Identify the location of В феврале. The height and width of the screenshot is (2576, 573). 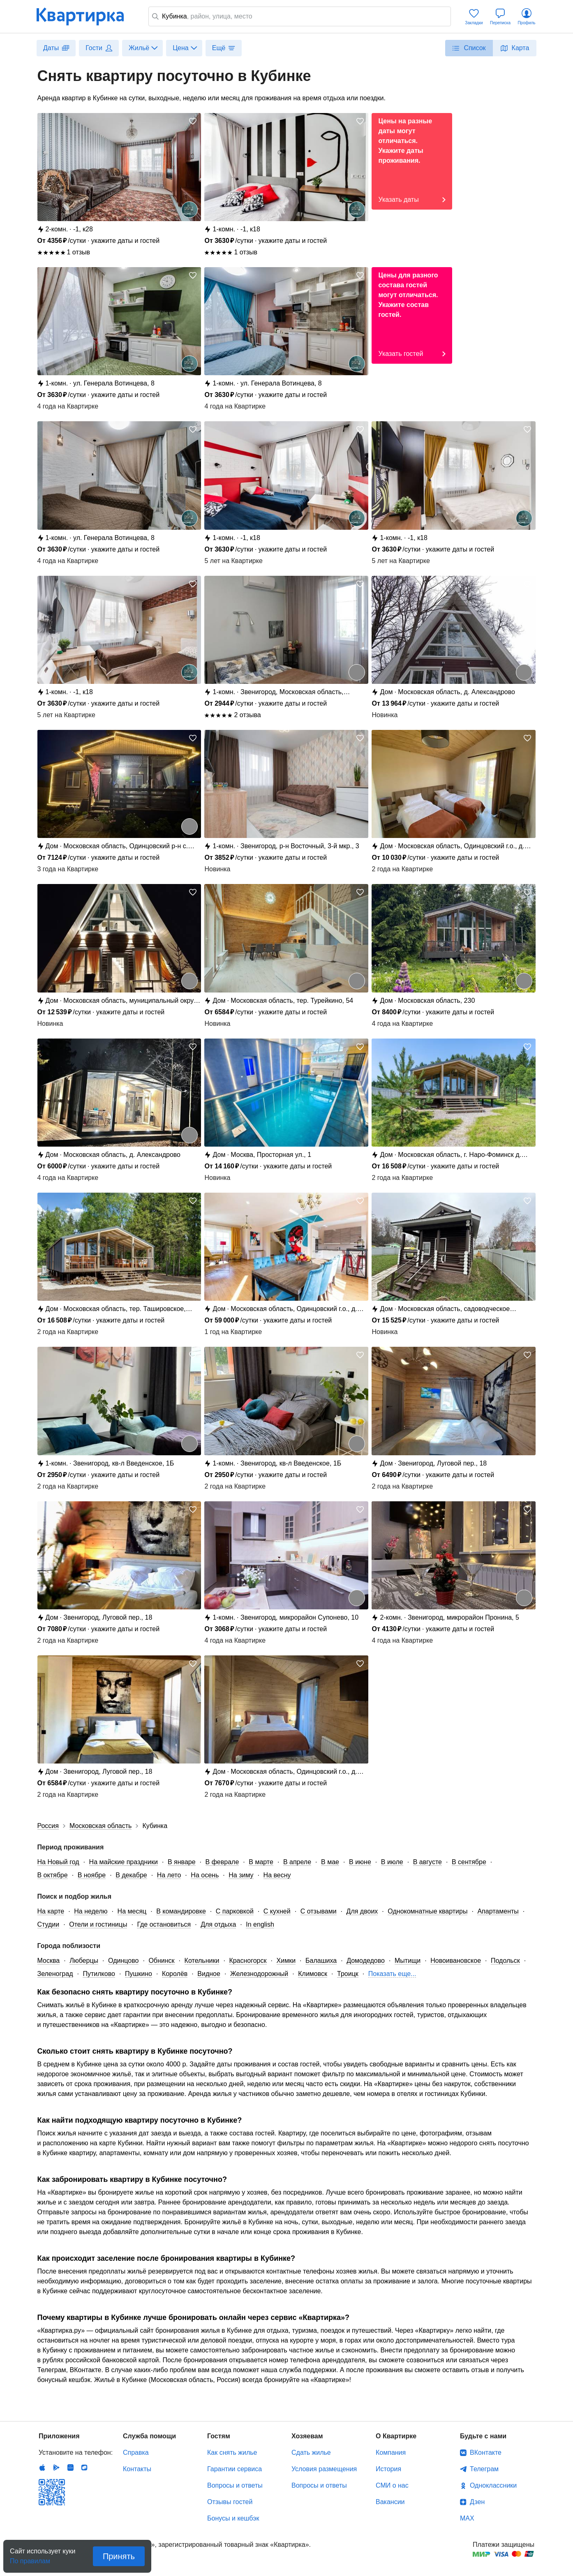
(222, 1861).